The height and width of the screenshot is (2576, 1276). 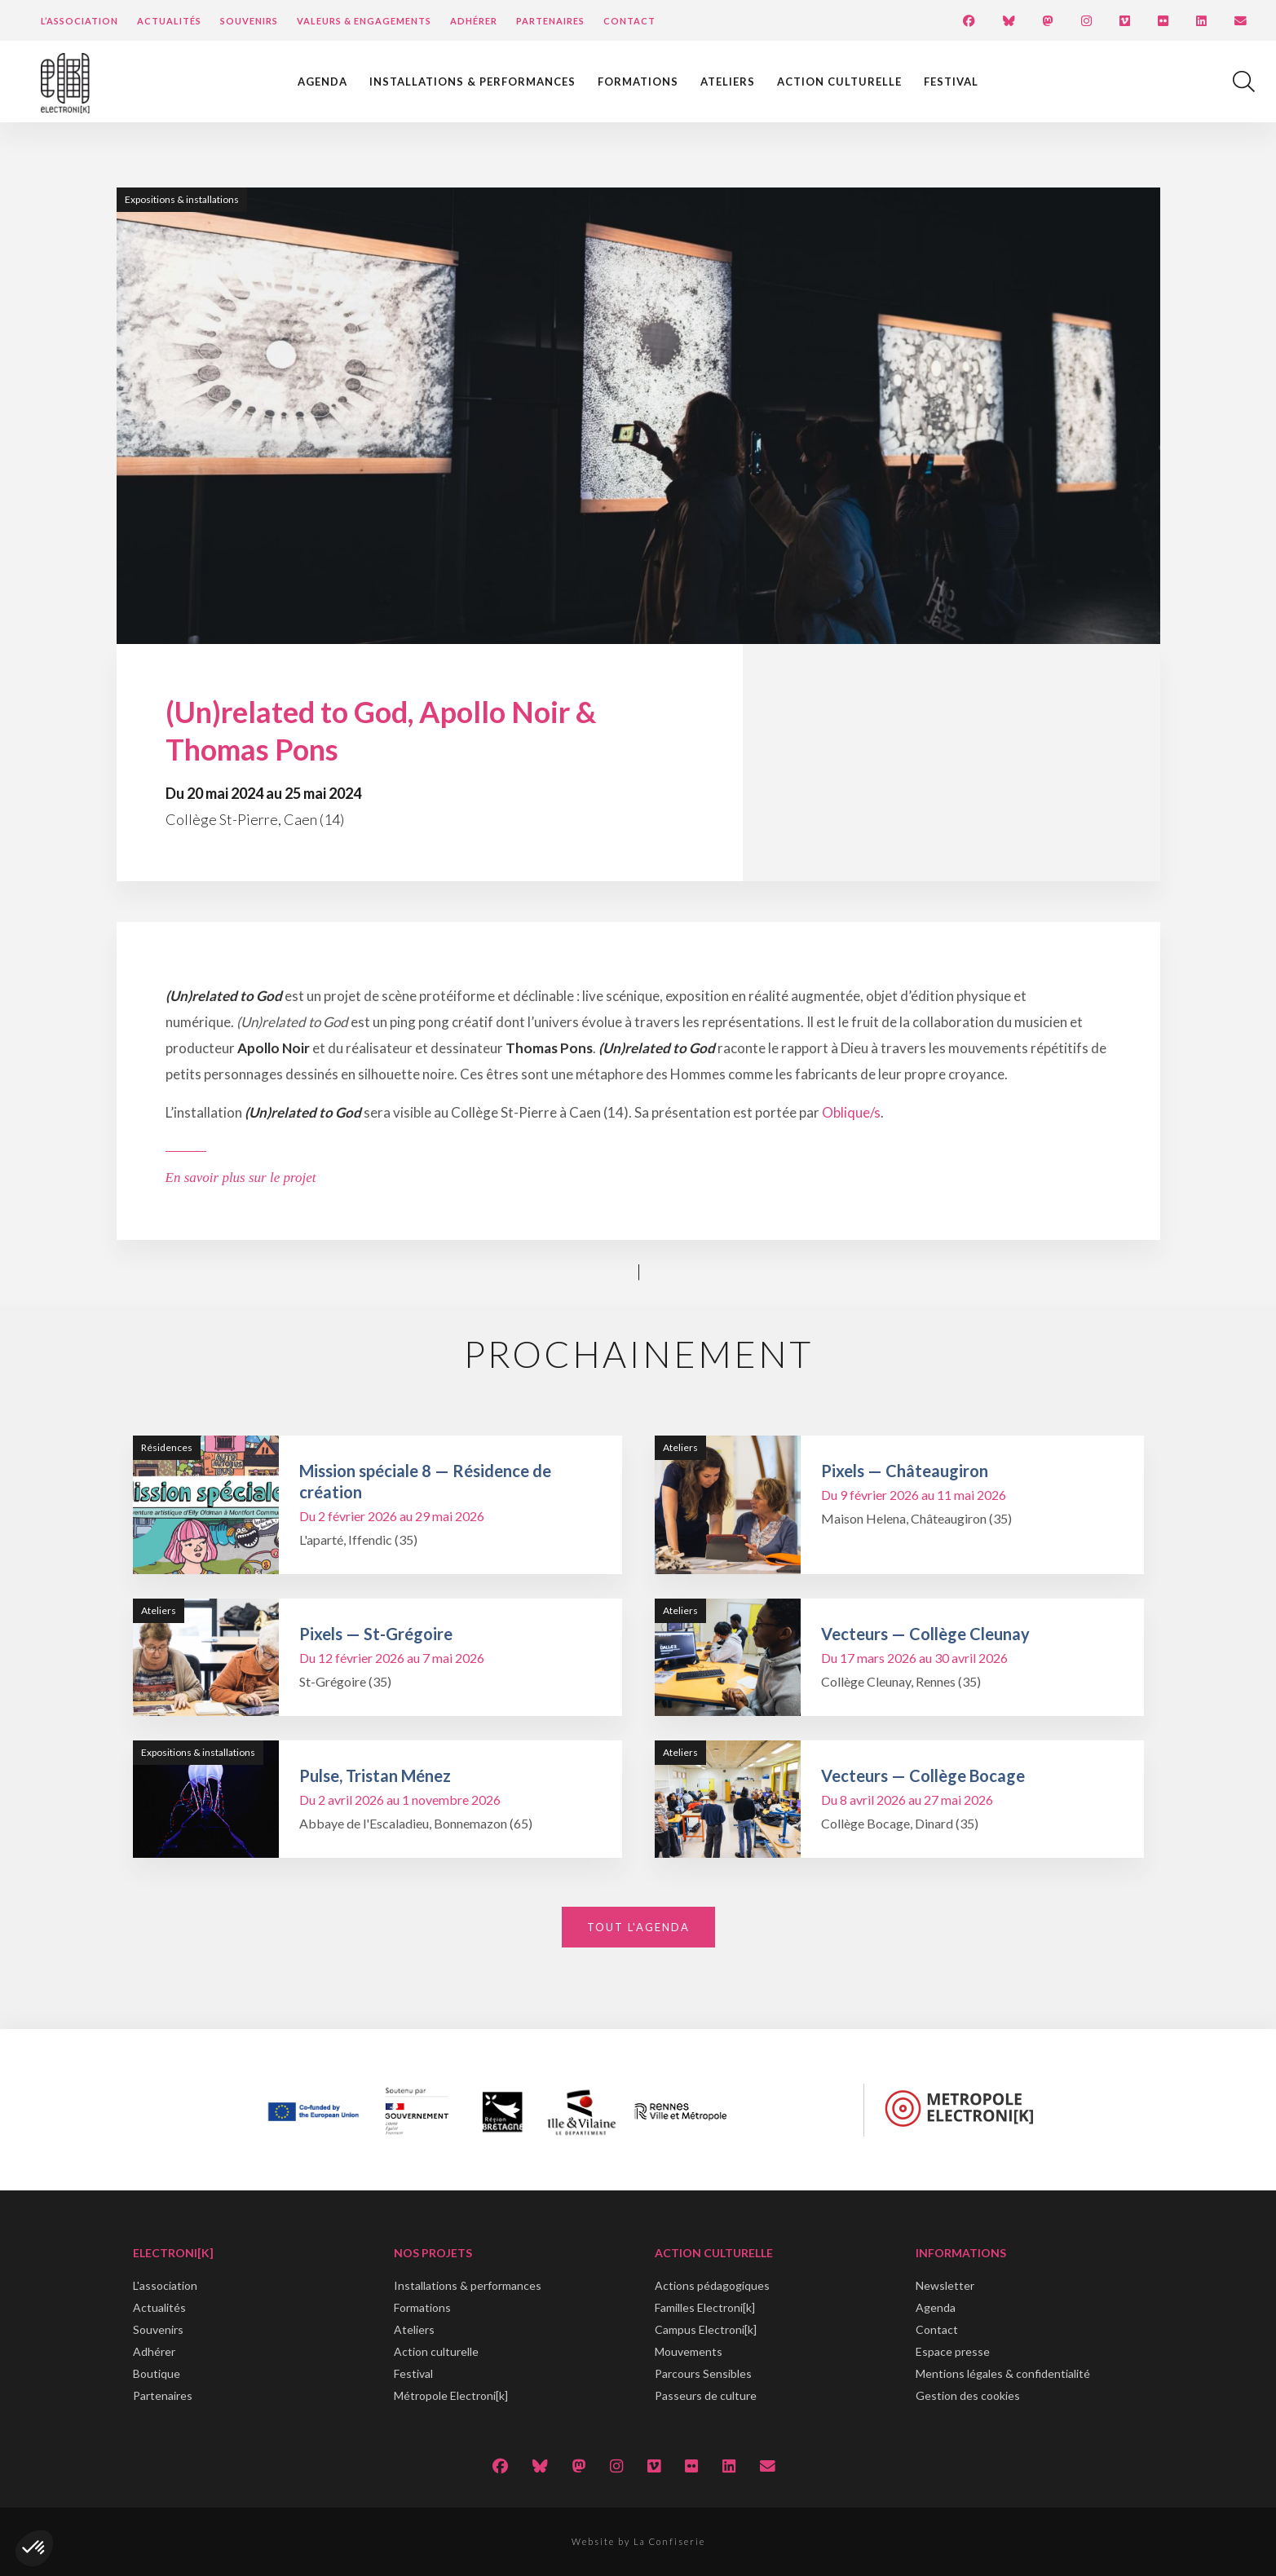 I want to click on L’Association, so click(x=79, y=20).